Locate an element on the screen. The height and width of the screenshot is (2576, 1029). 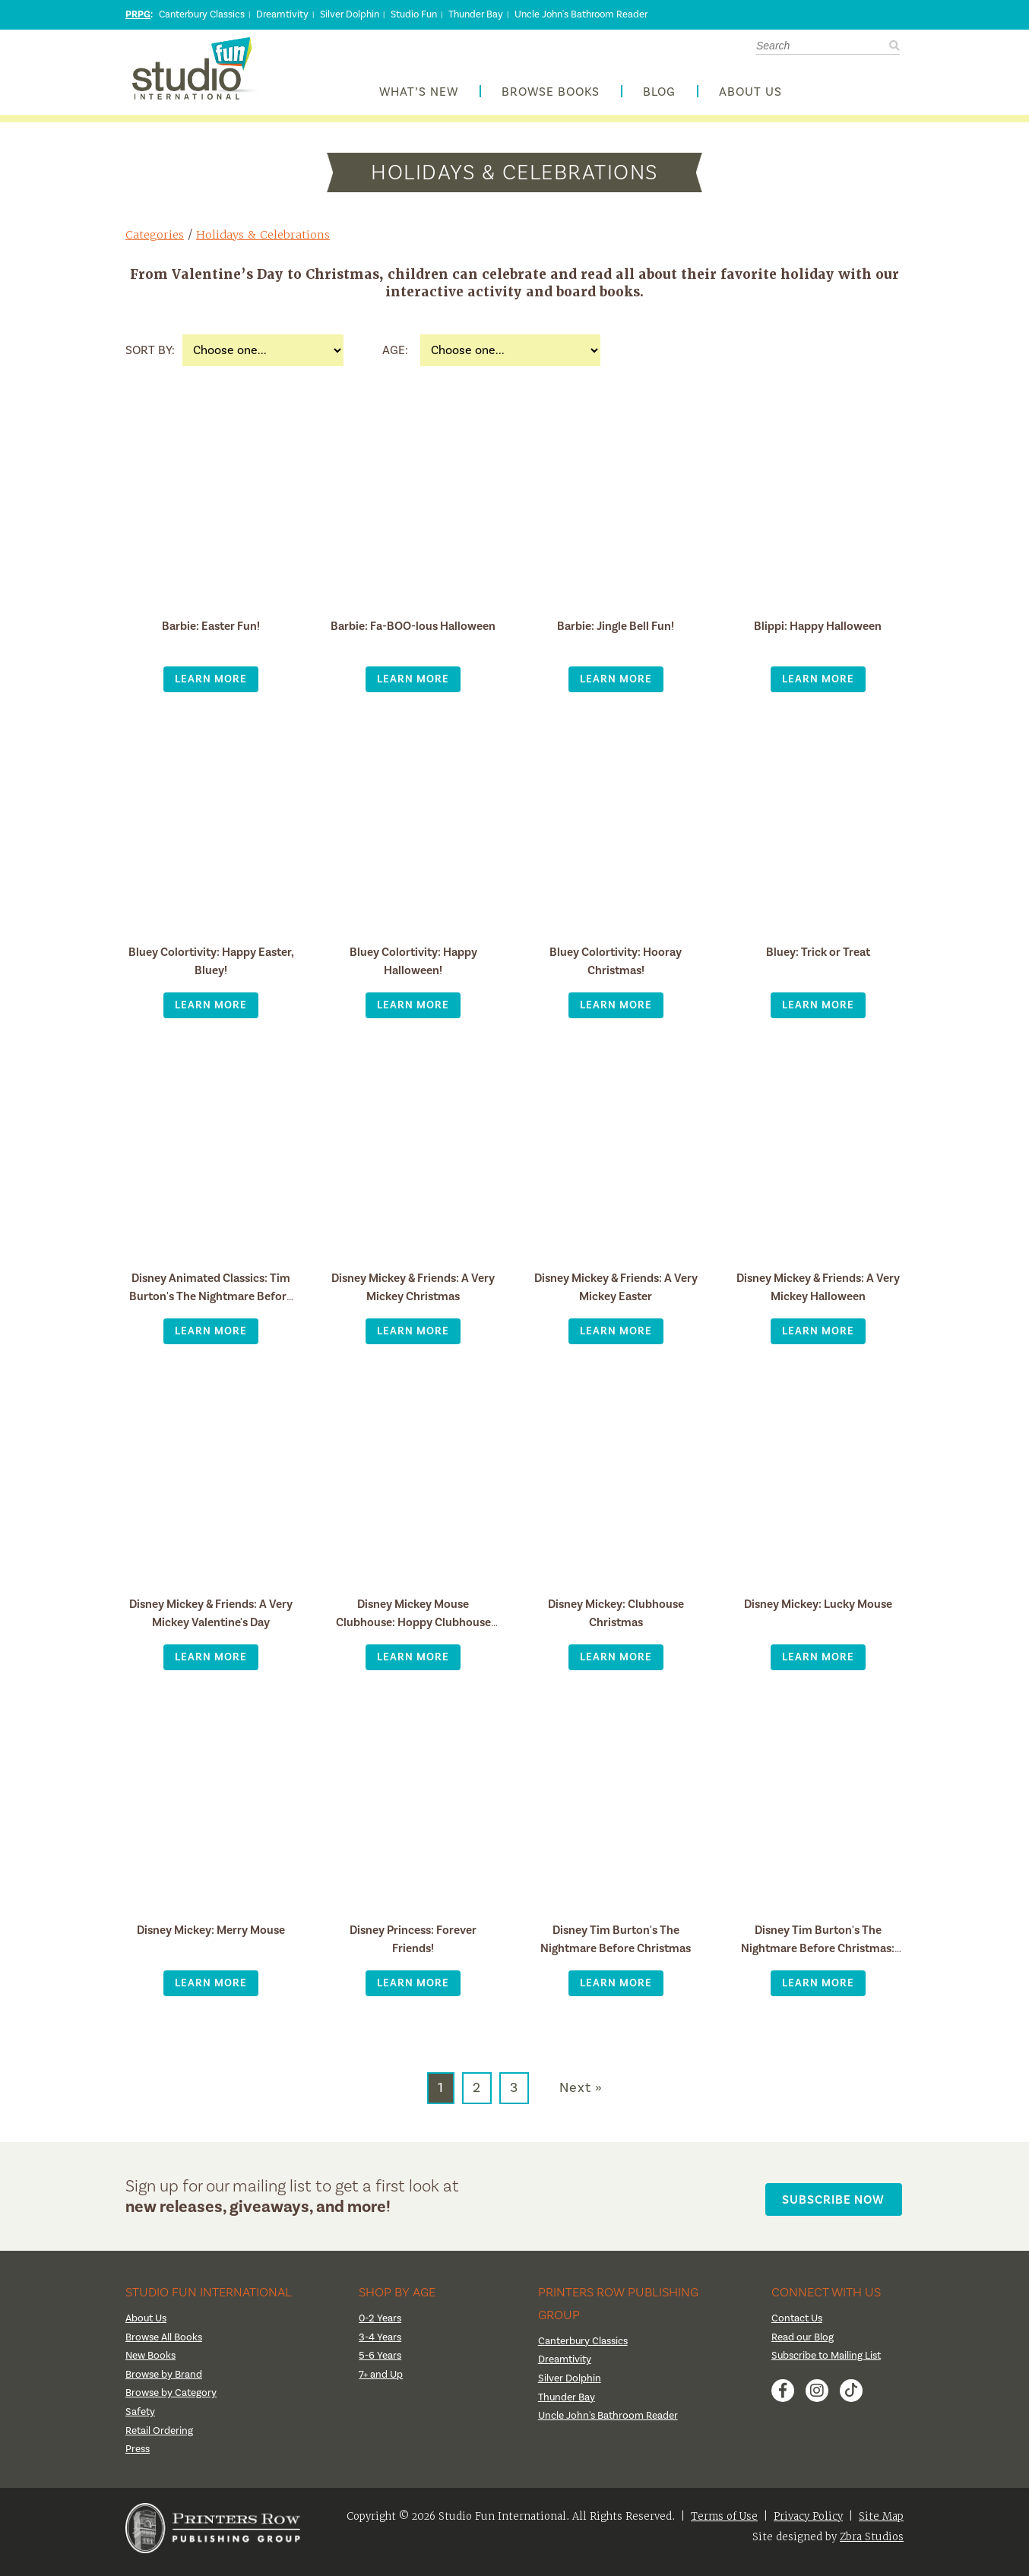
Blog is located at coordinates (659, 96).